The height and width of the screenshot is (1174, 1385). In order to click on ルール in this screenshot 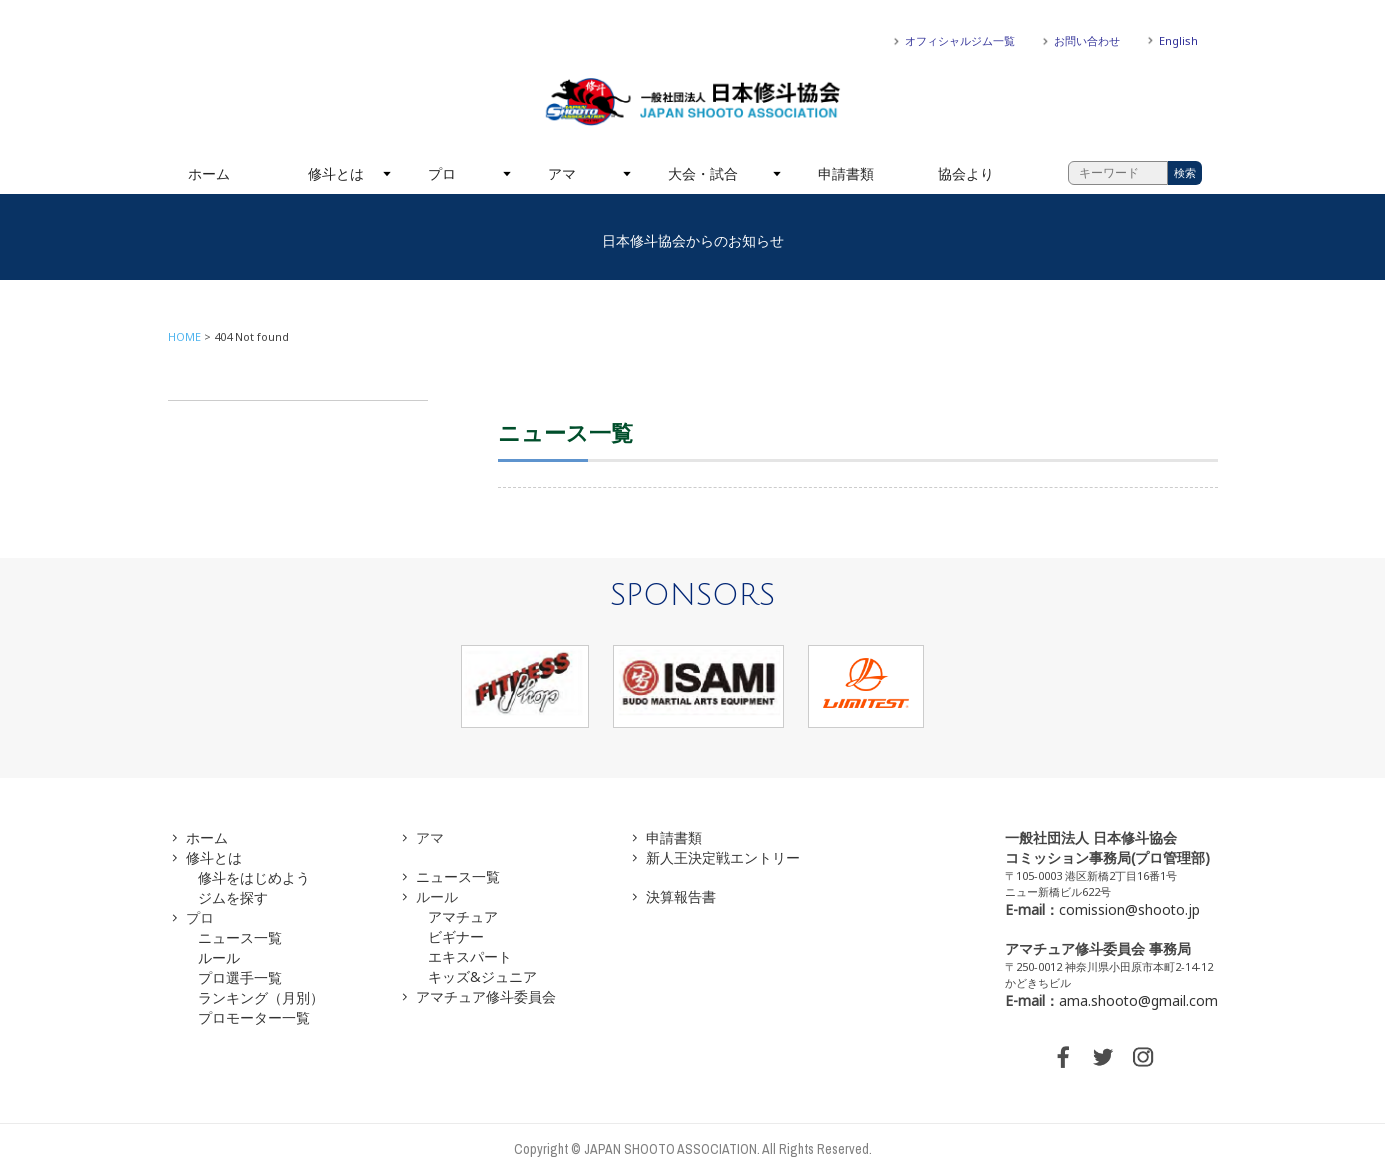, I will do `click(219, 957)`.